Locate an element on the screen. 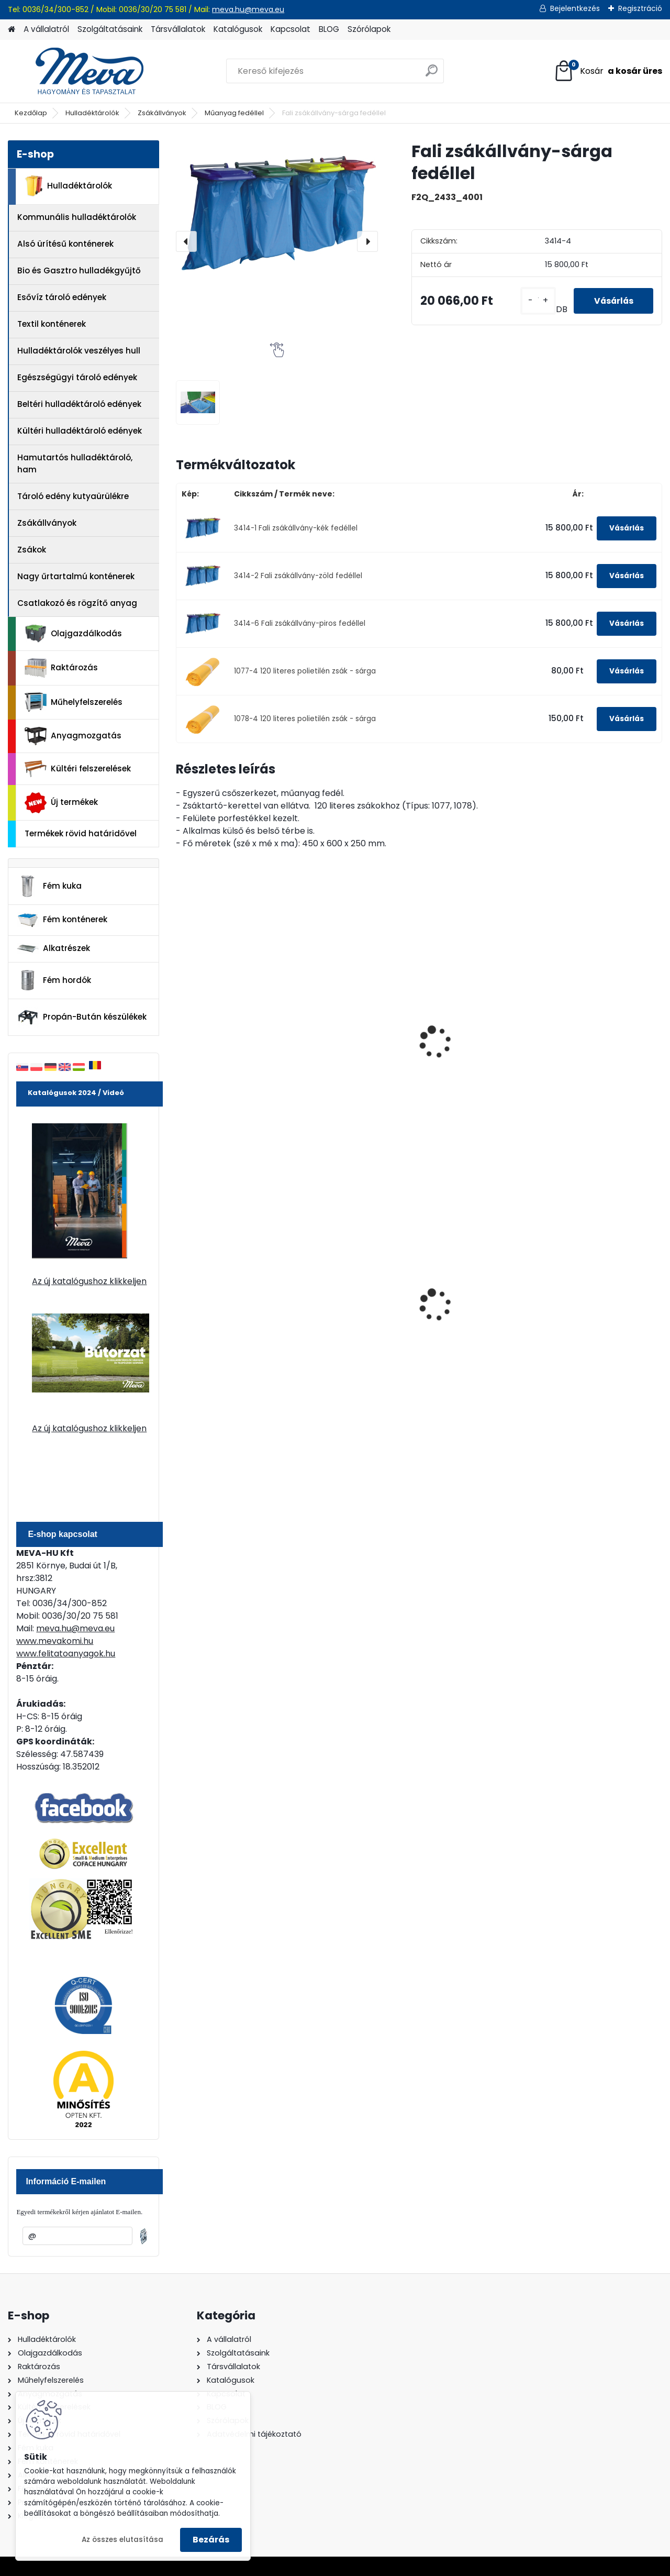  [Fali zsákállvány-sárga fedéllel] is located at coordinates (277, 207).